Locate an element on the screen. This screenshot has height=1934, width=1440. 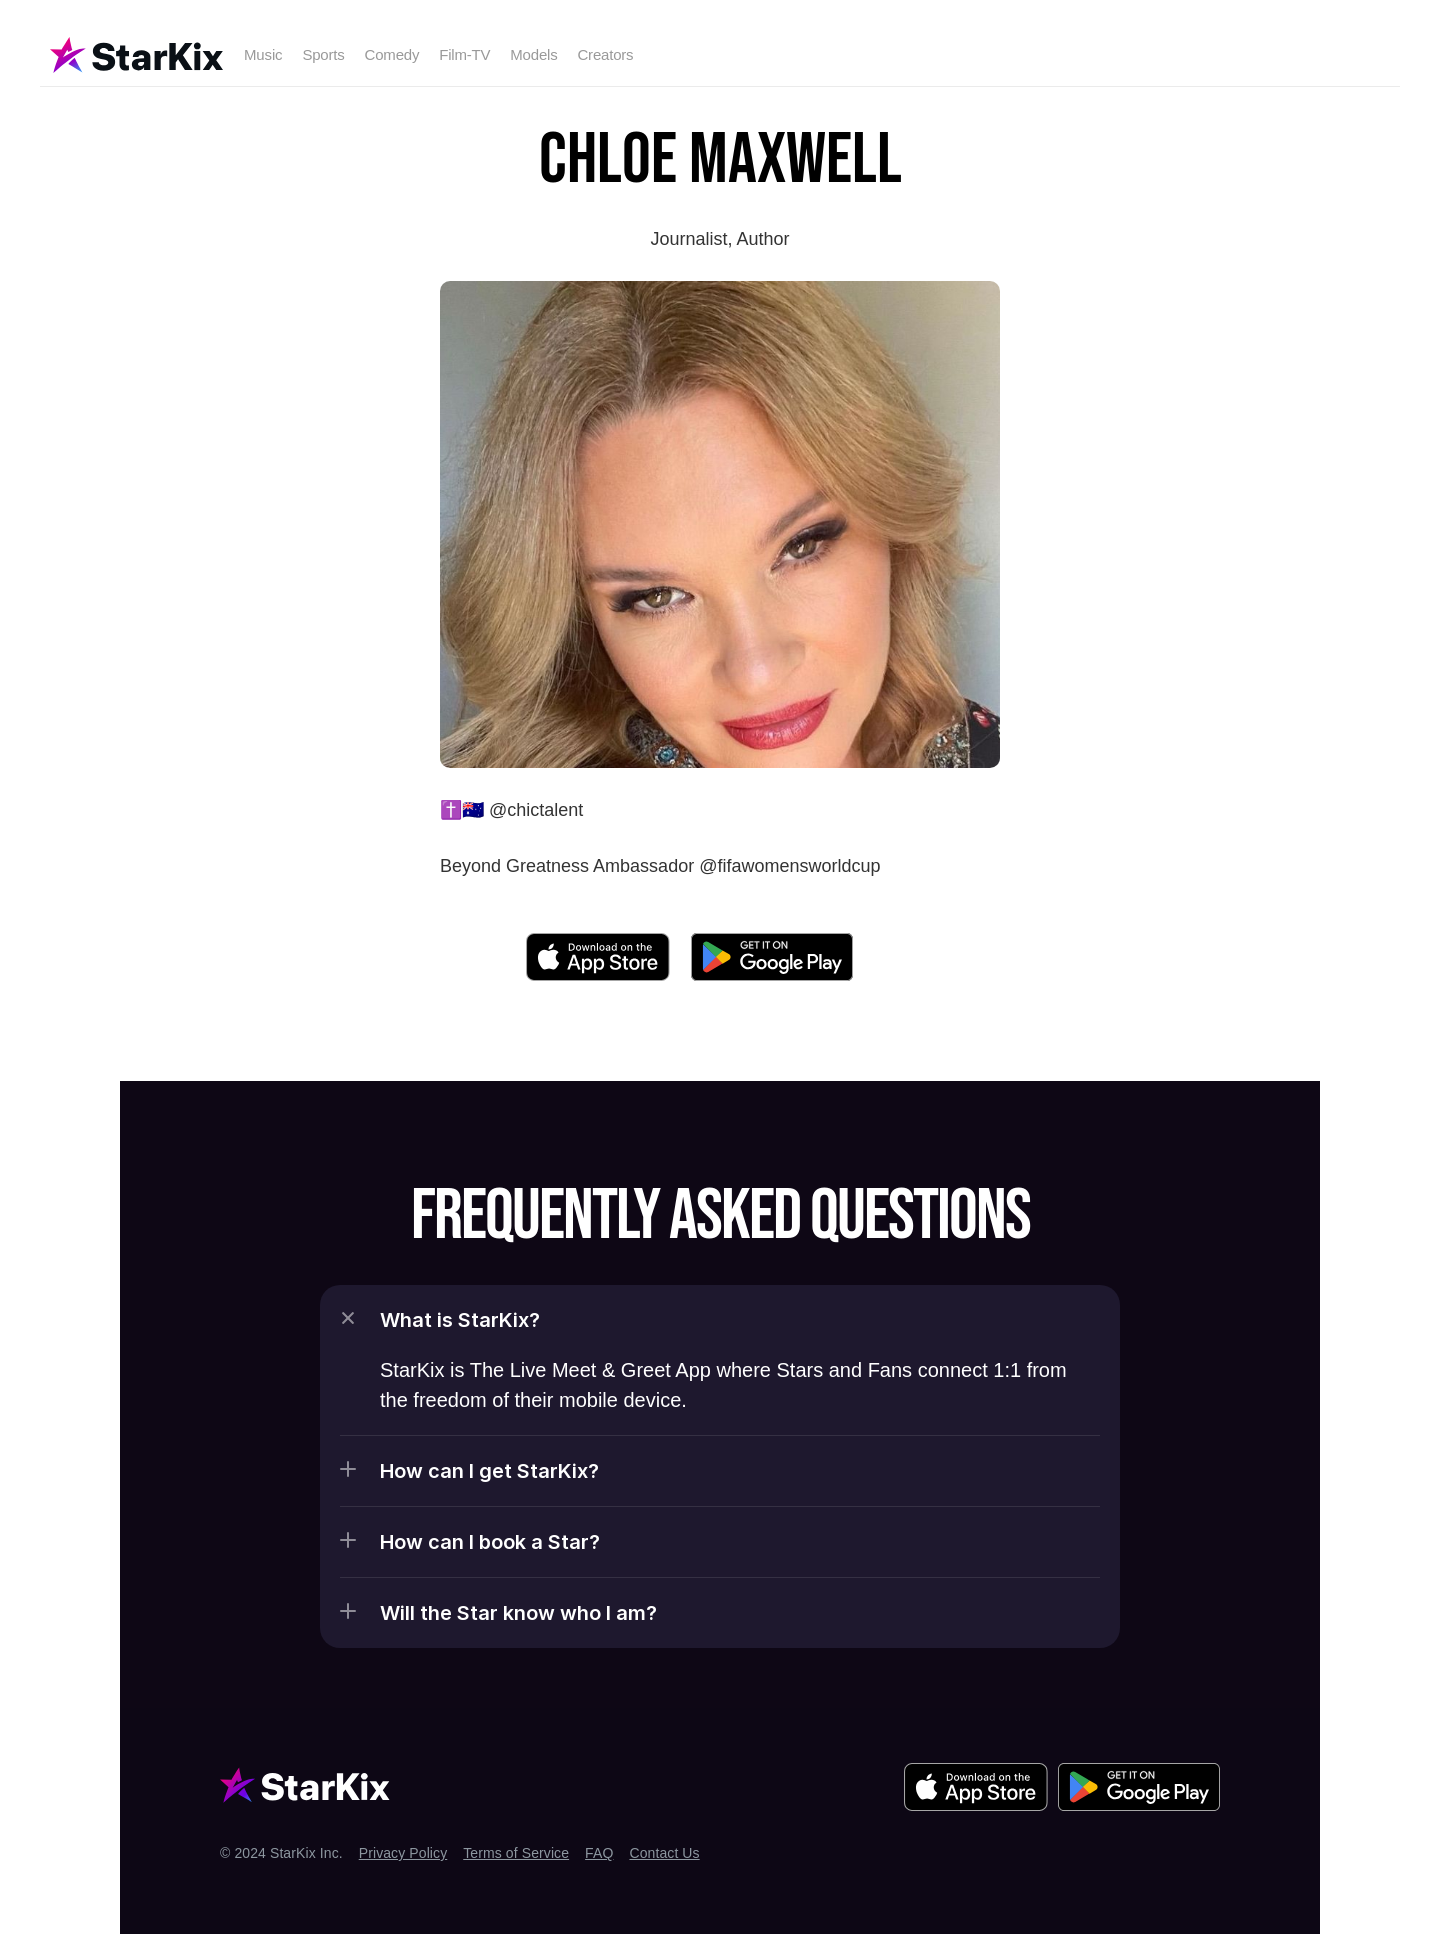
FAQ is located at coordinates (599, 1853).